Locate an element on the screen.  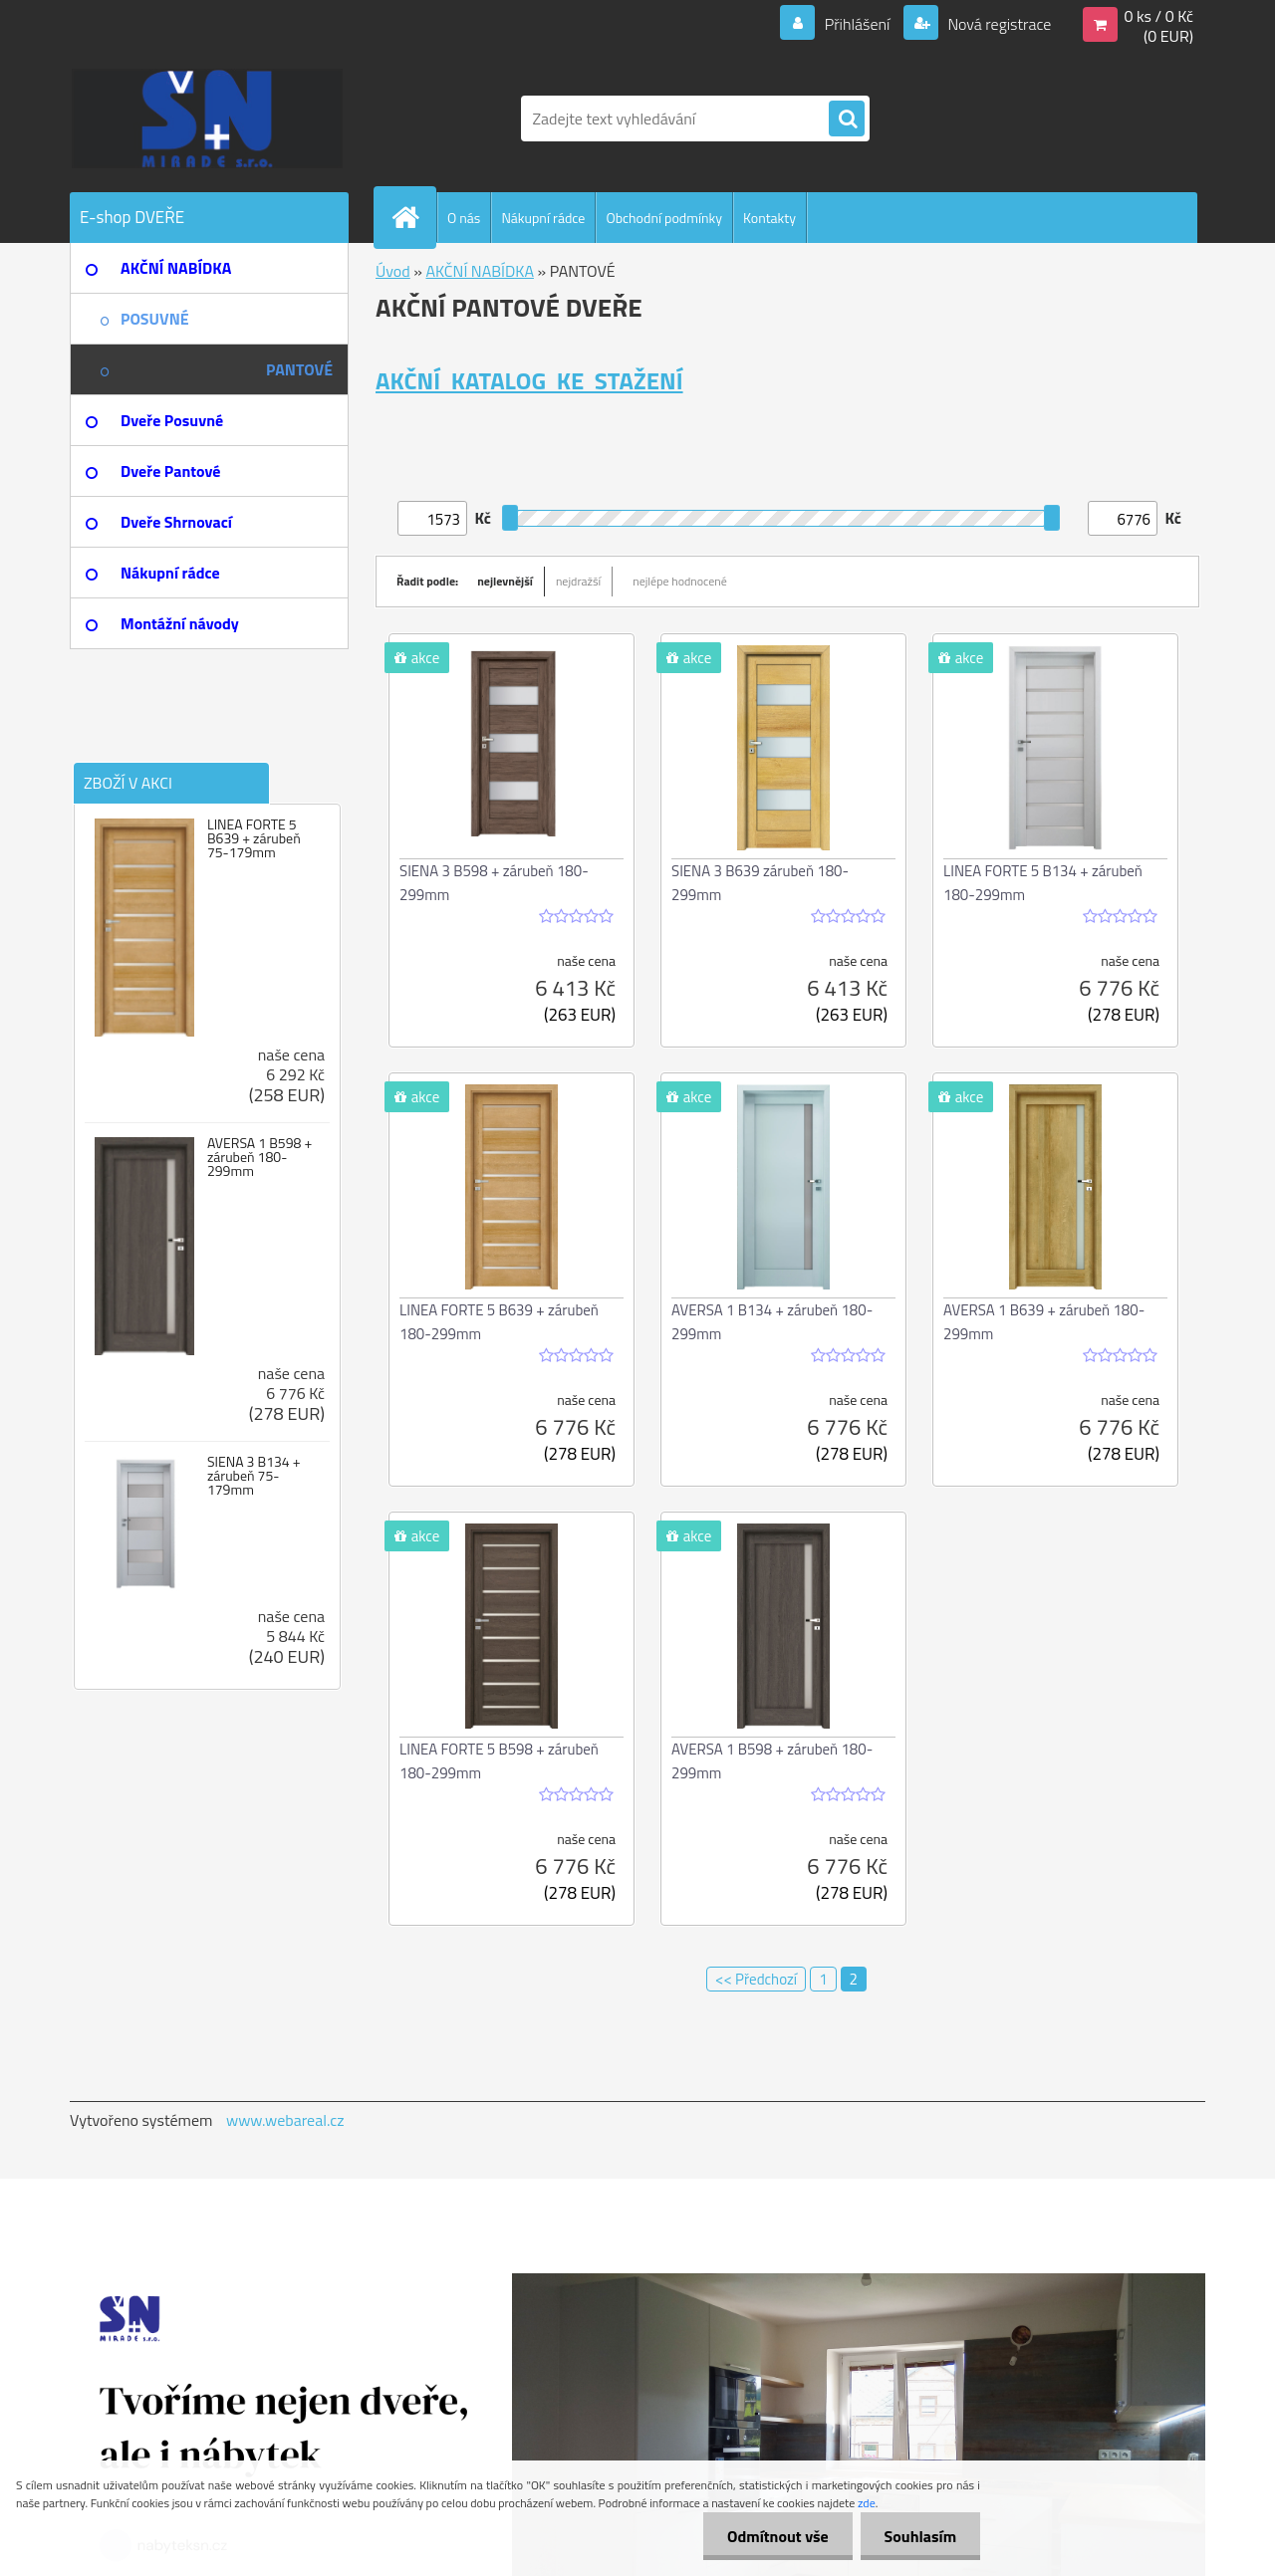
Přihlášení is located at coordinates (857, 24).